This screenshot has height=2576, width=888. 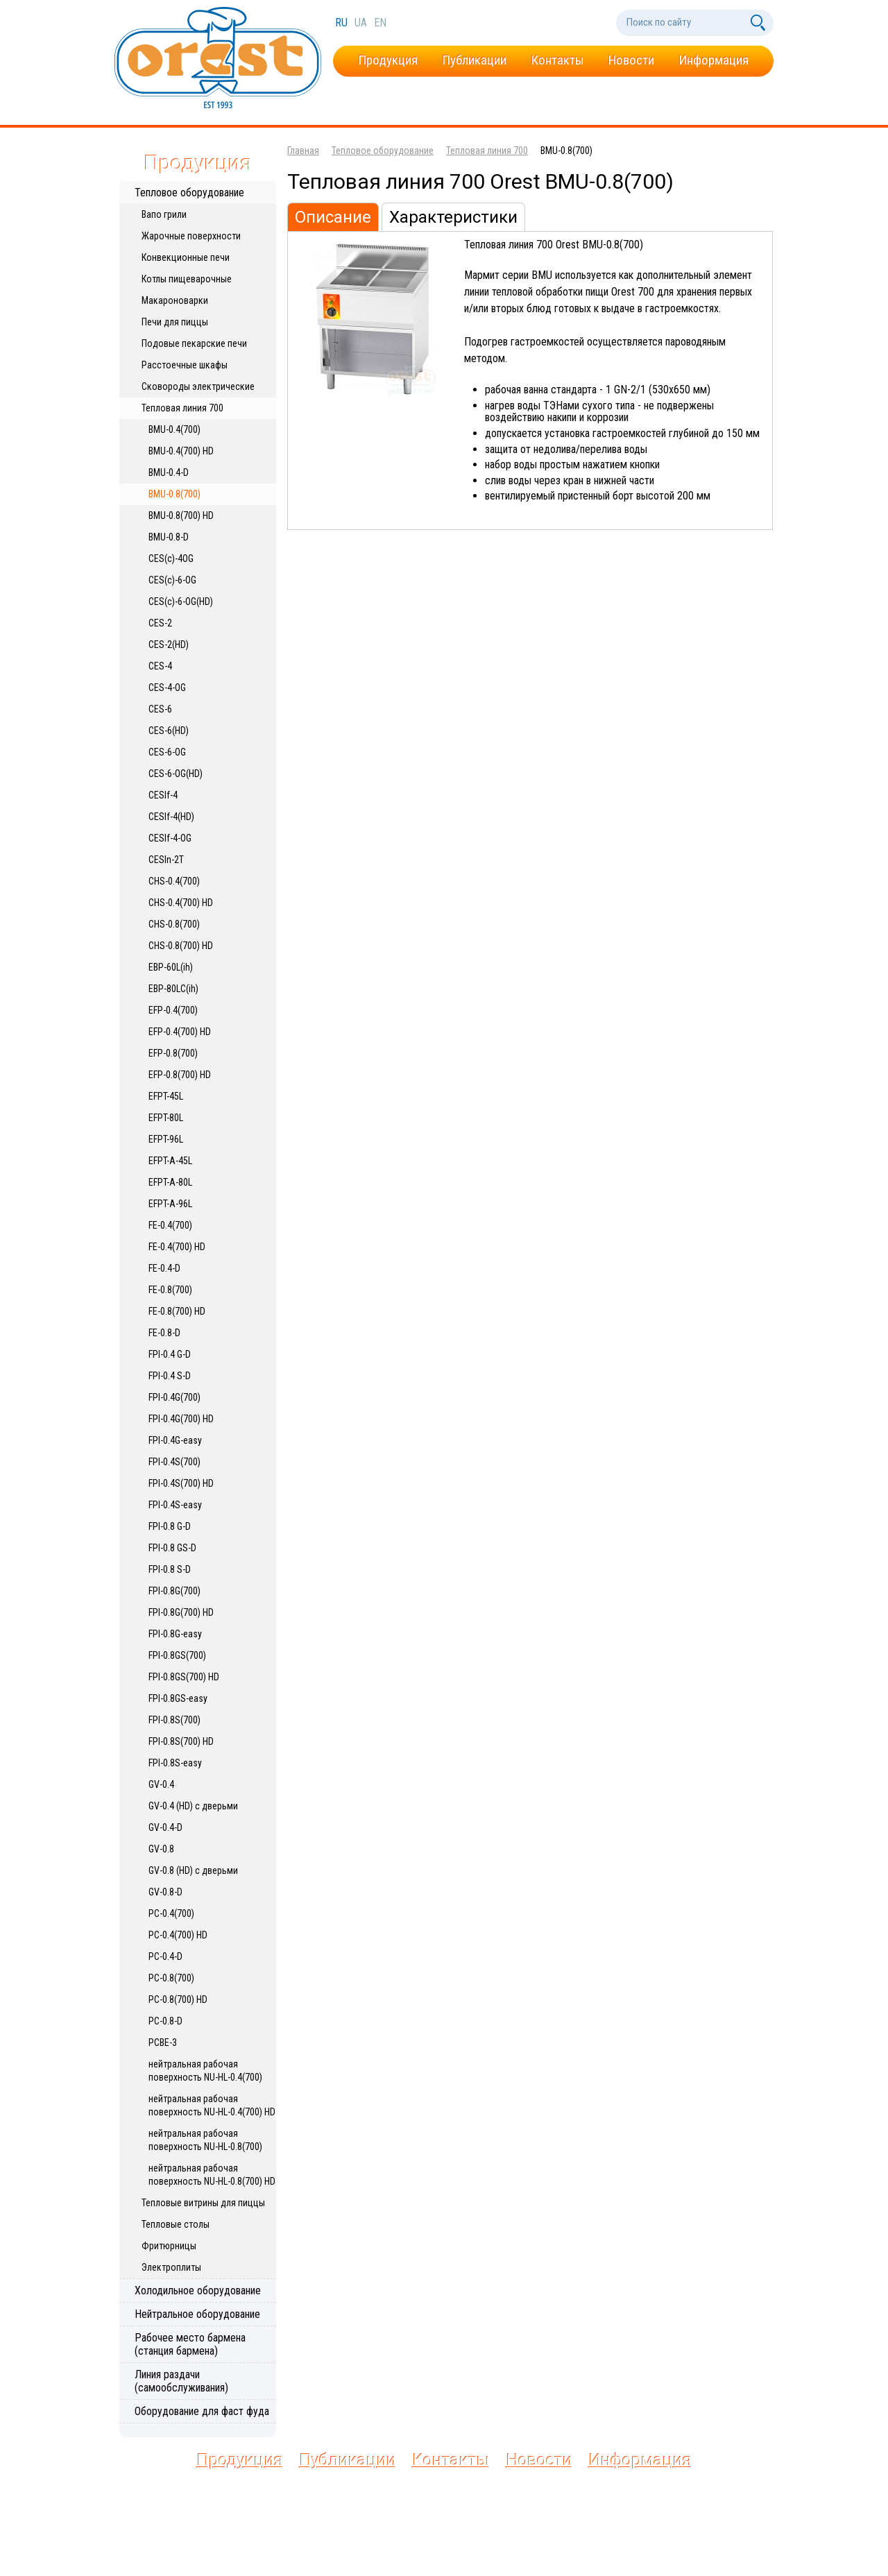 I want to click on Тепловое оборудование, so click(x=189, y=192).